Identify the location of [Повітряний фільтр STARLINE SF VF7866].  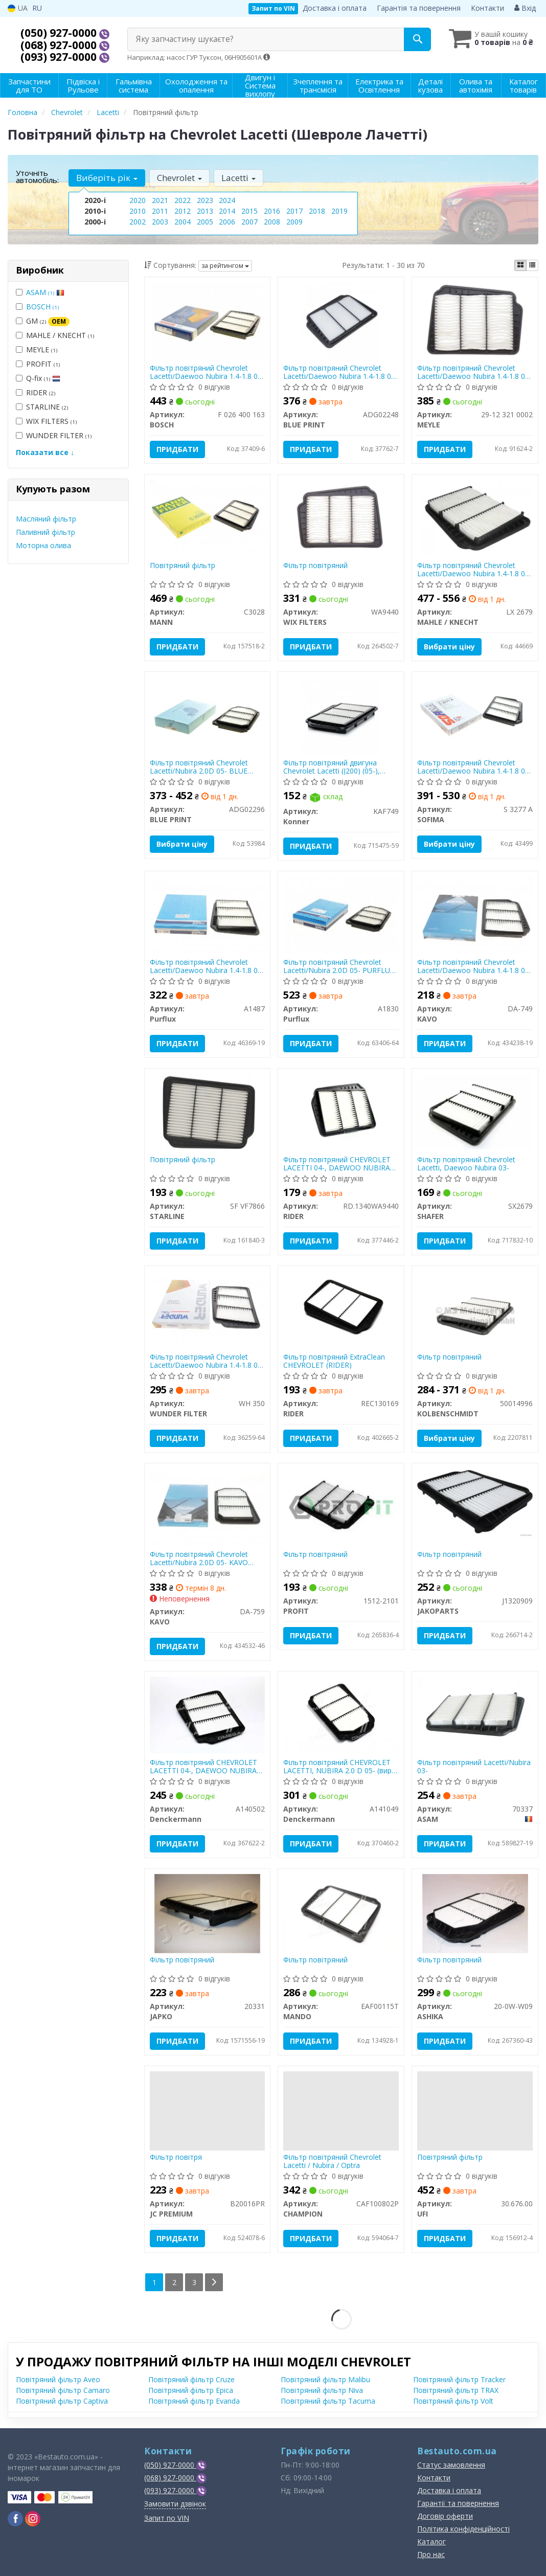
(207, 1112).